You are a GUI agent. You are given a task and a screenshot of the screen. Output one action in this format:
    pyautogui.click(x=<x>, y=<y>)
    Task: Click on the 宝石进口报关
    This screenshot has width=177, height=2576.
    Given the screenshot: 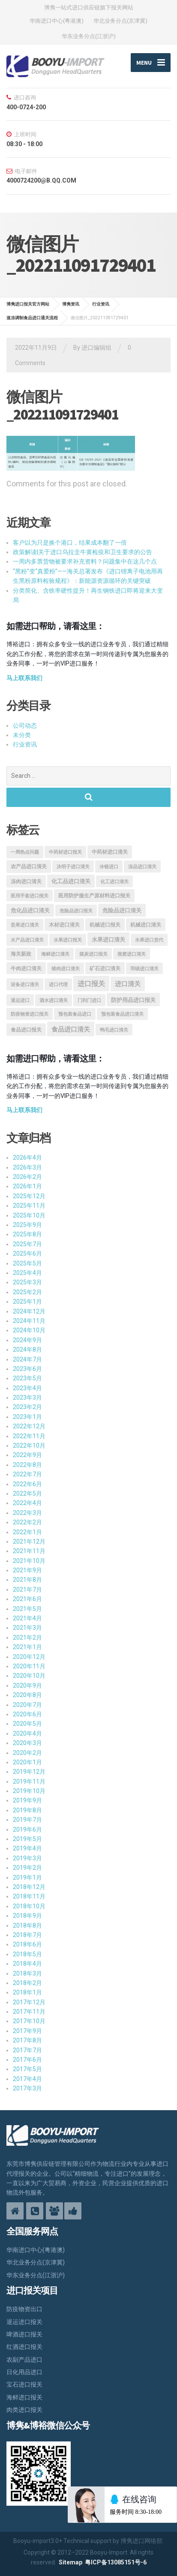 What is the action you would take?
    pyautogui.click(x=24, y=2384)
    